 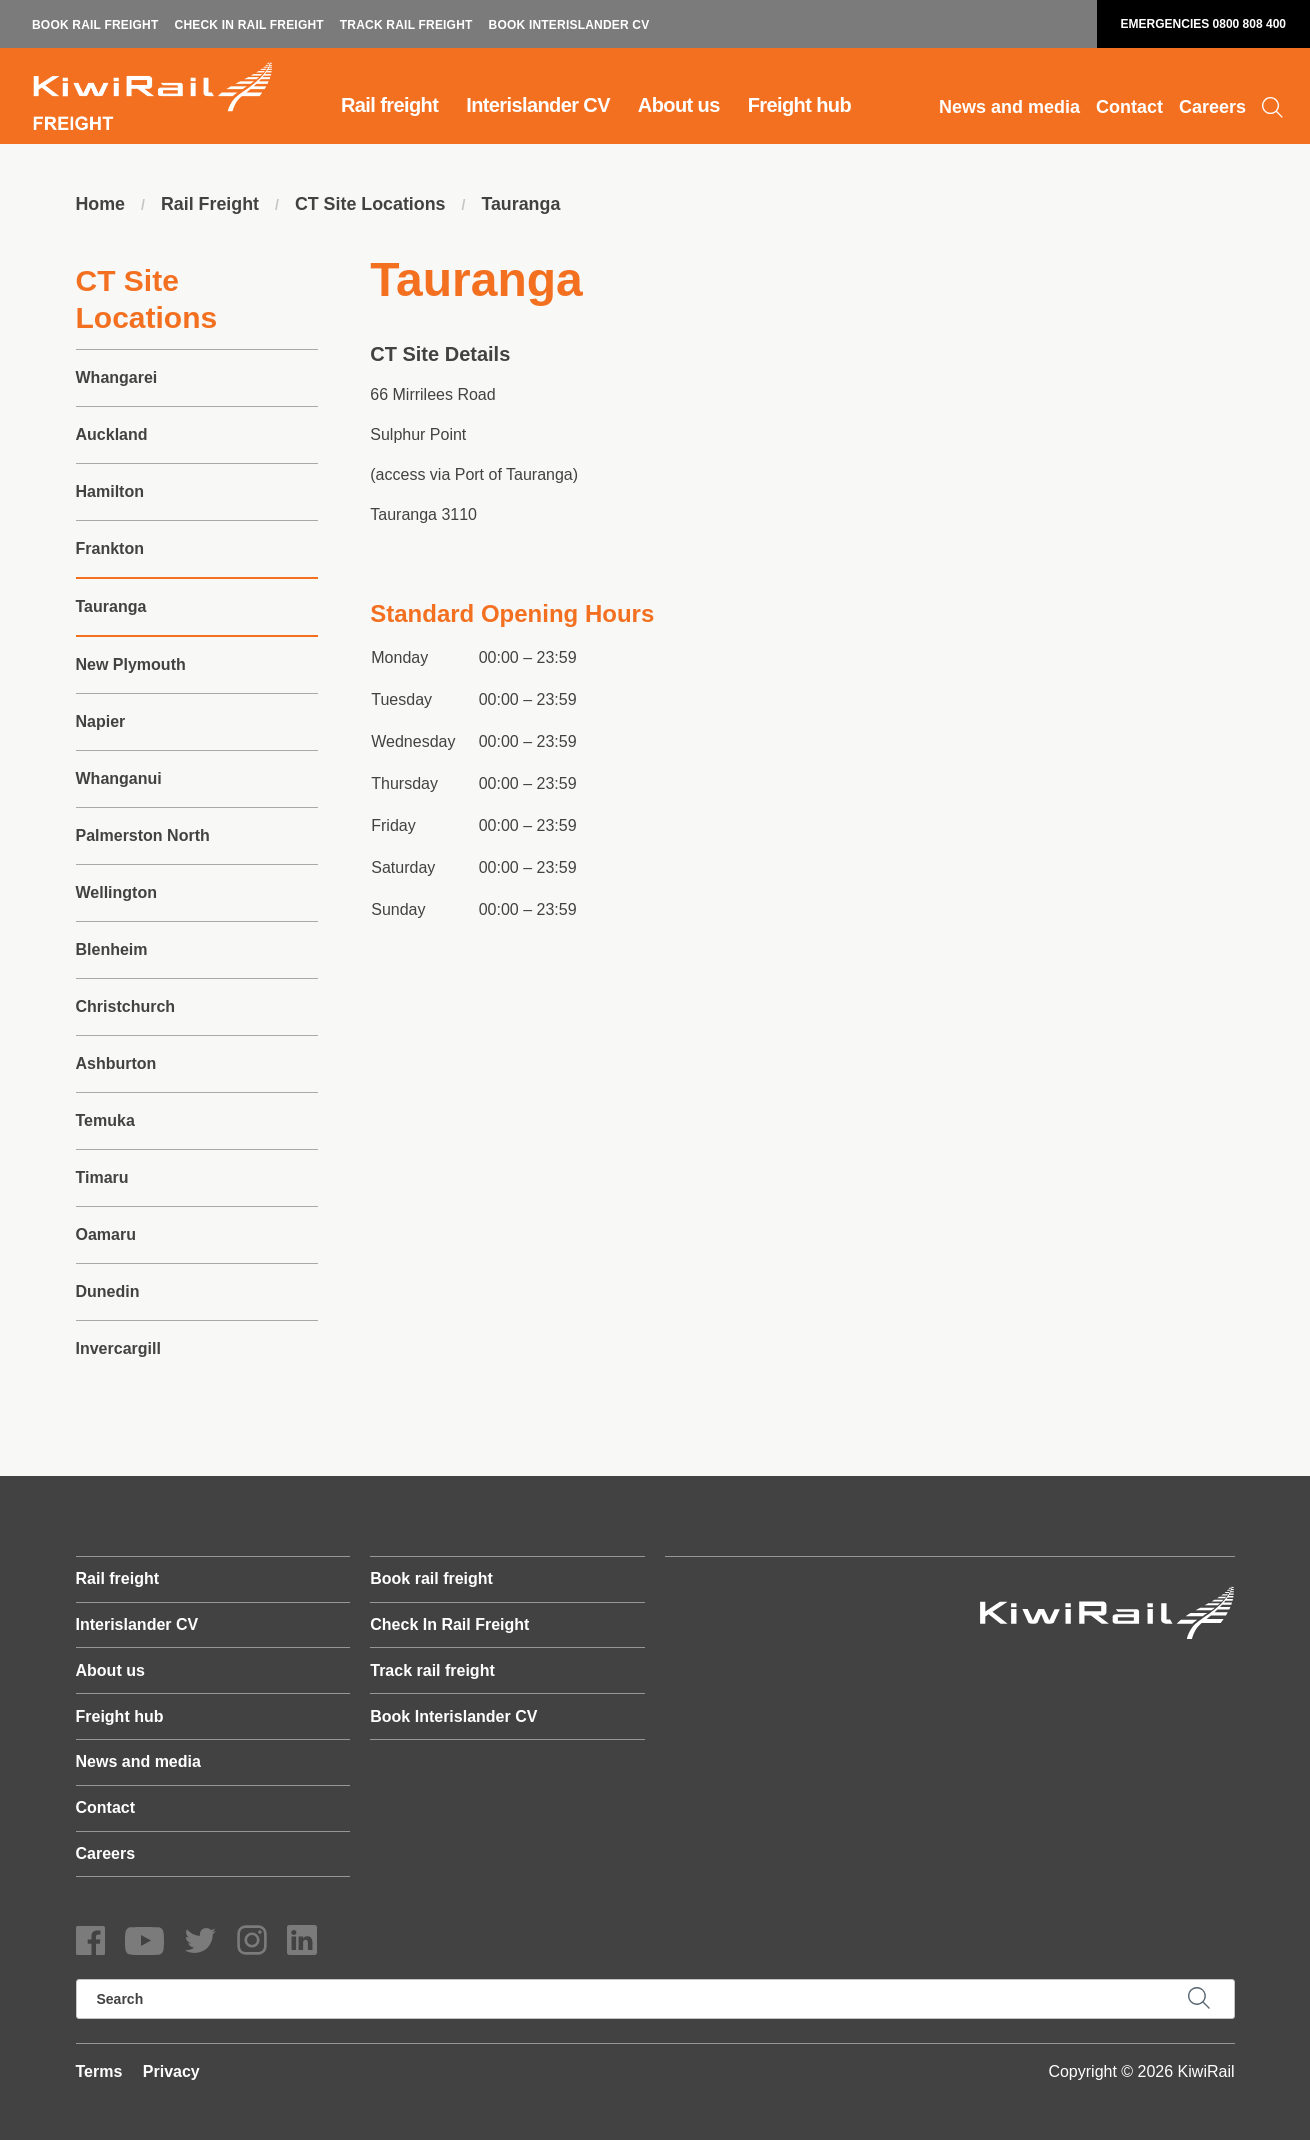 I want to click on Napier, so click(x=101, y=721).